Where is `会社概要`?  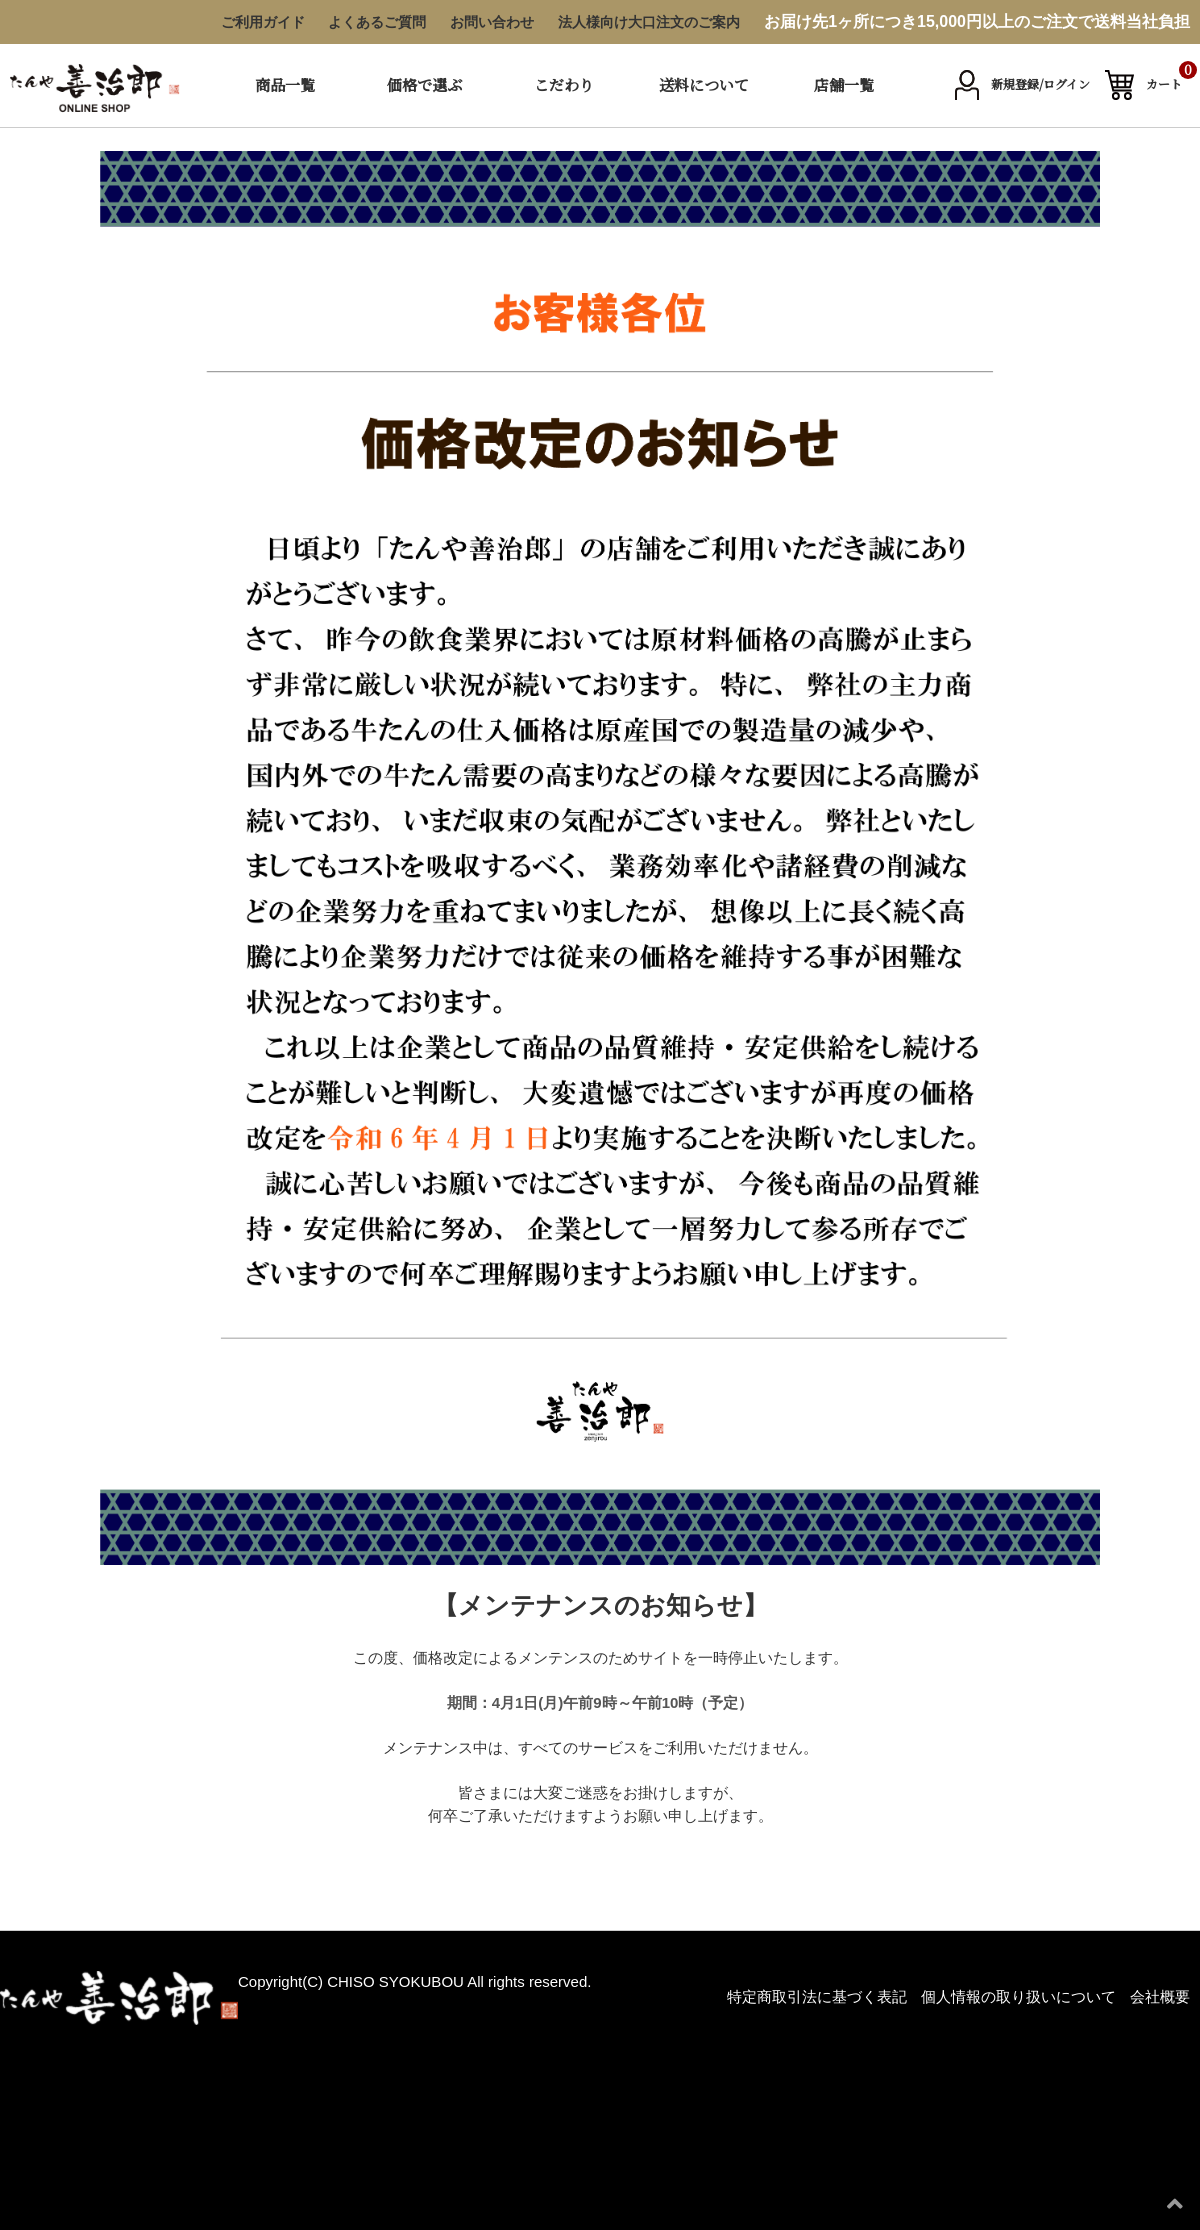
会社概要 is located at coordinates (1160, 1996).